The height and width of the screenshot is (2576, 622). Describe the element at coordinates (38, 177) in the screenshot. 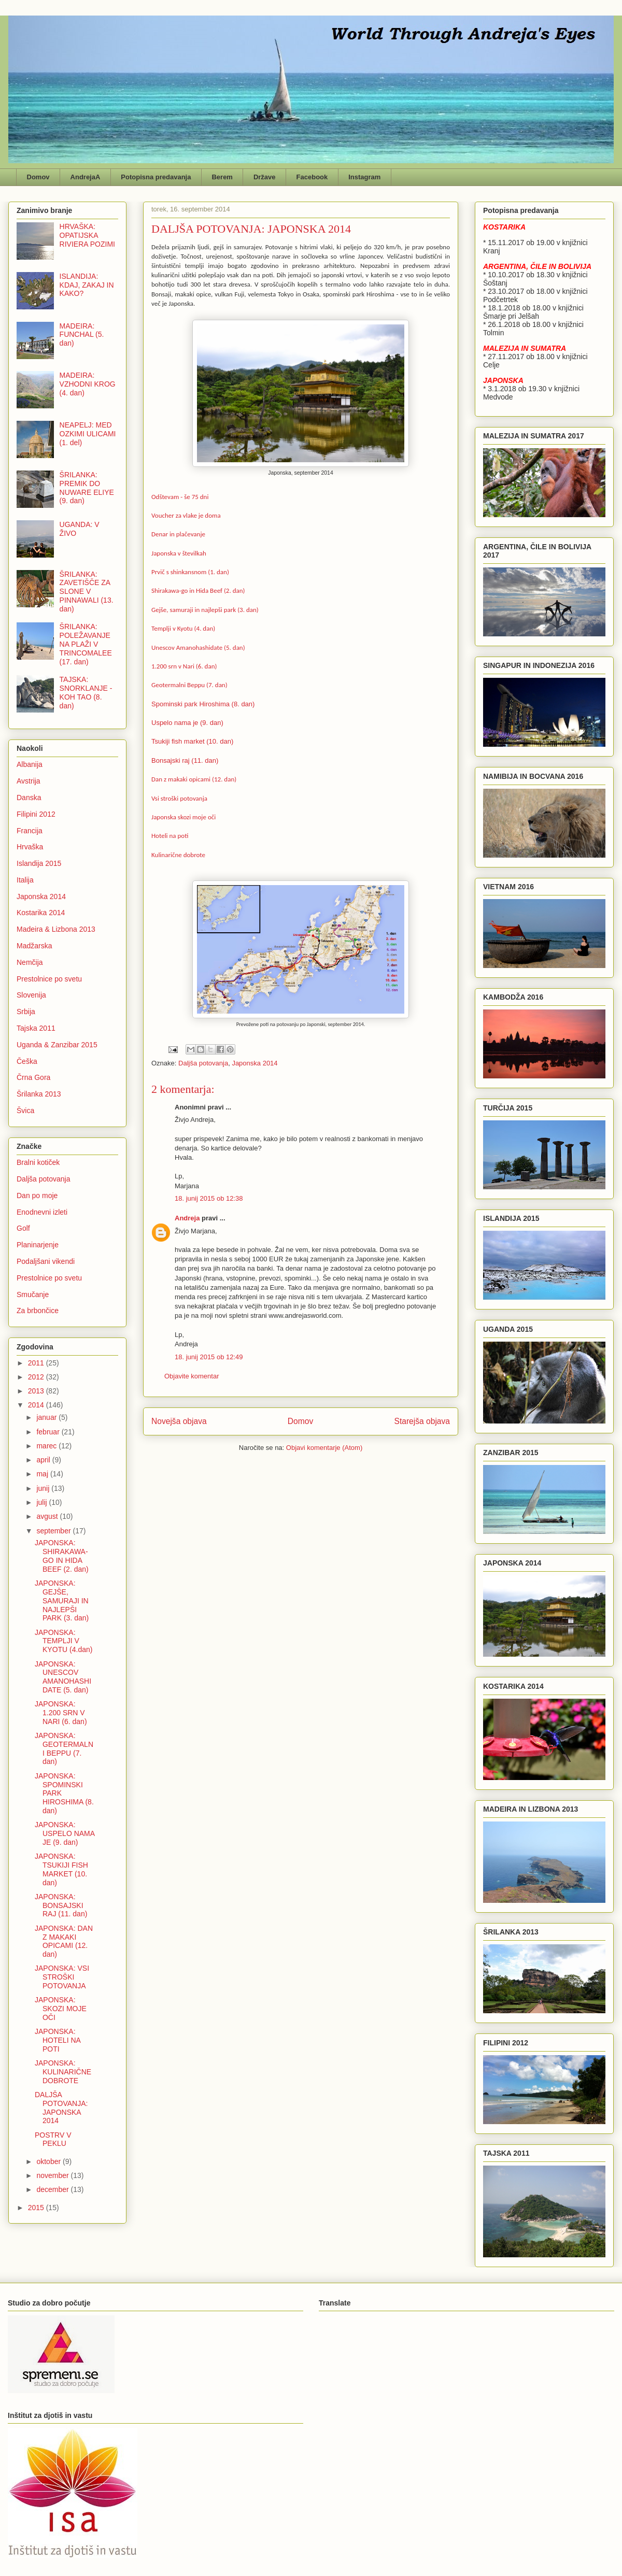

I see `Domov` at that location.